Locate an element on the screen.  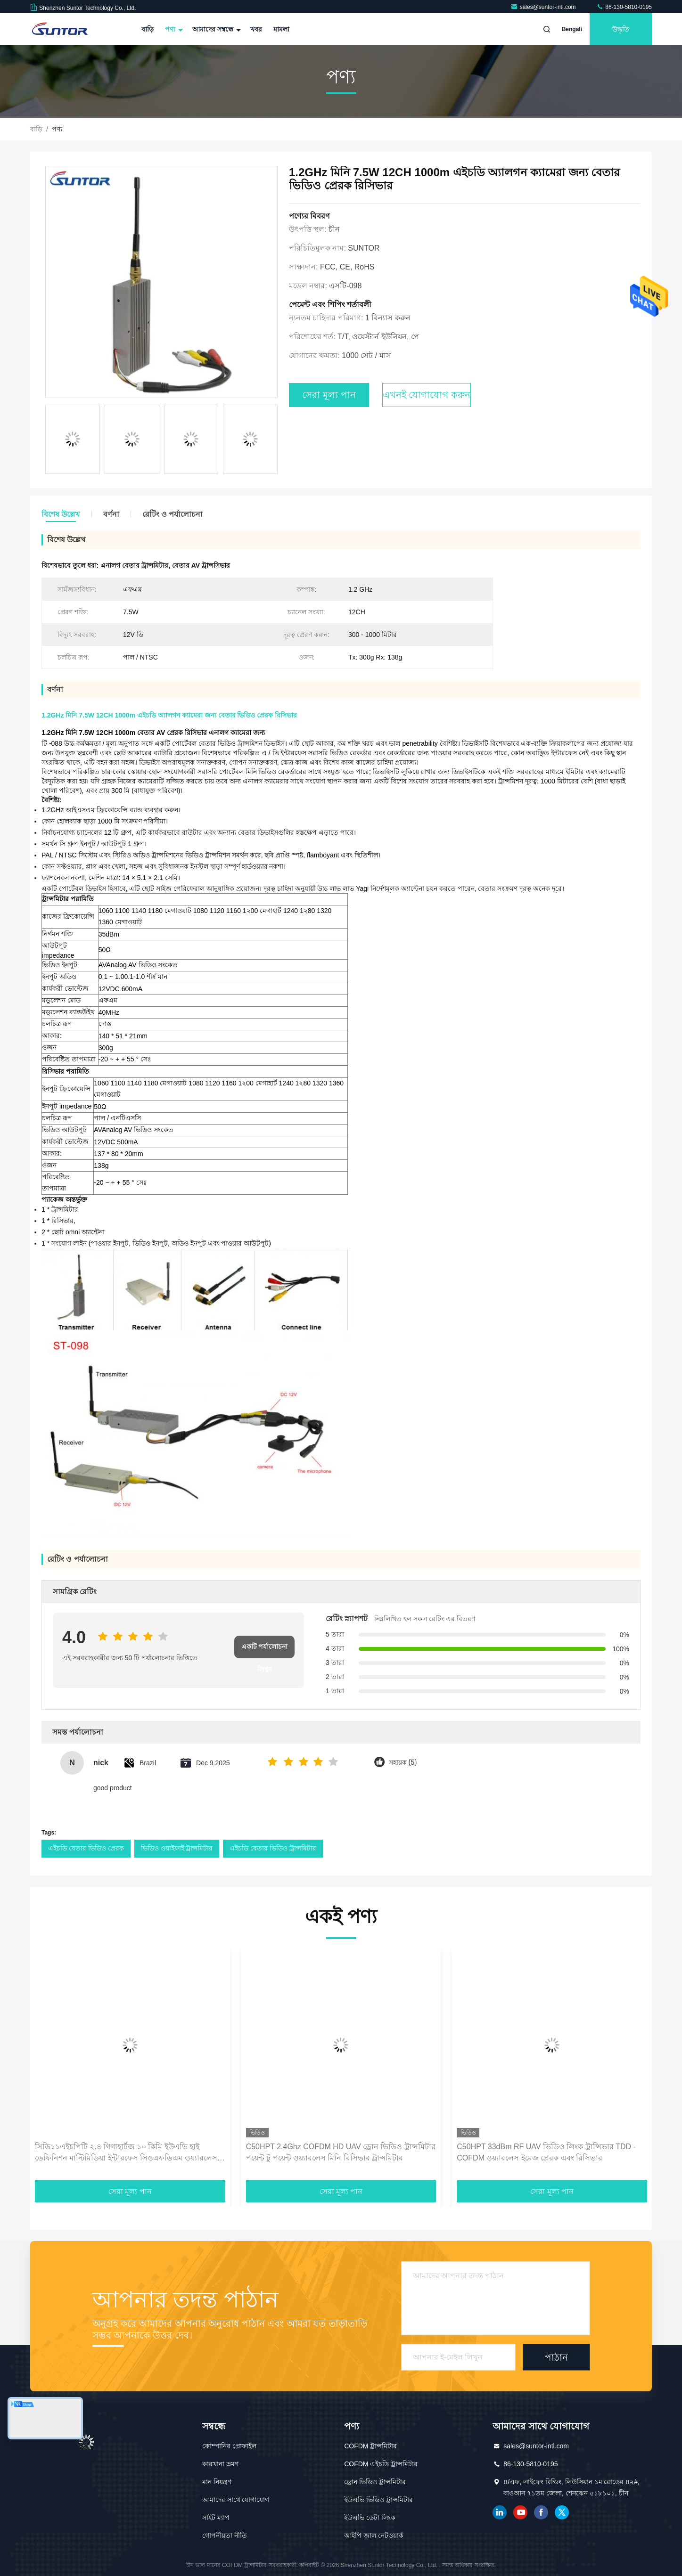
এইচডি বেতার ভিডিও ট্রান্সমিটার is located at coordinates (273, 1848).